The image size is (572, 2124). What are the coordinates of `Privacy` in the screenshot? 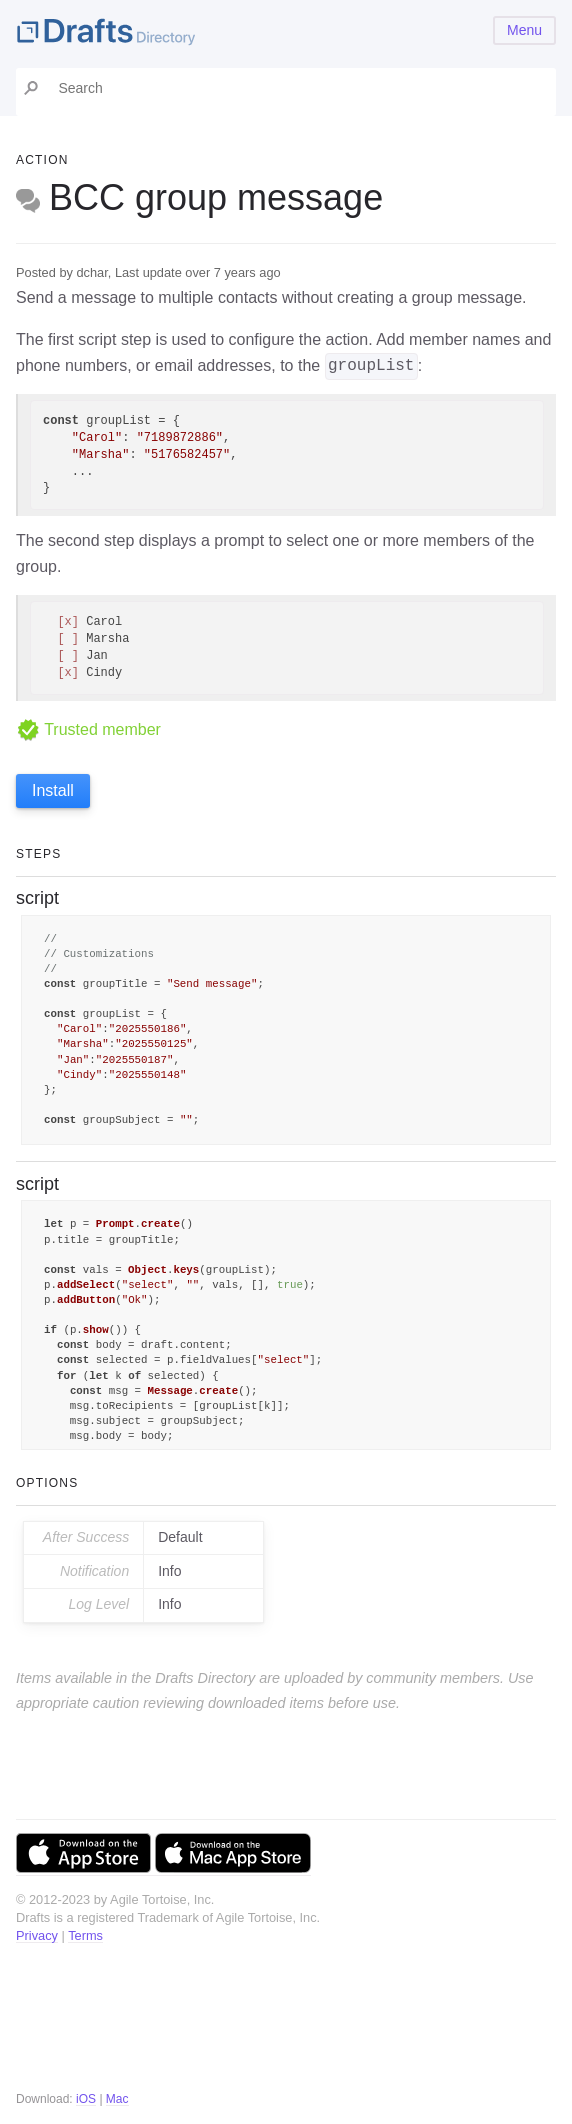 It's located at (37, 1935).